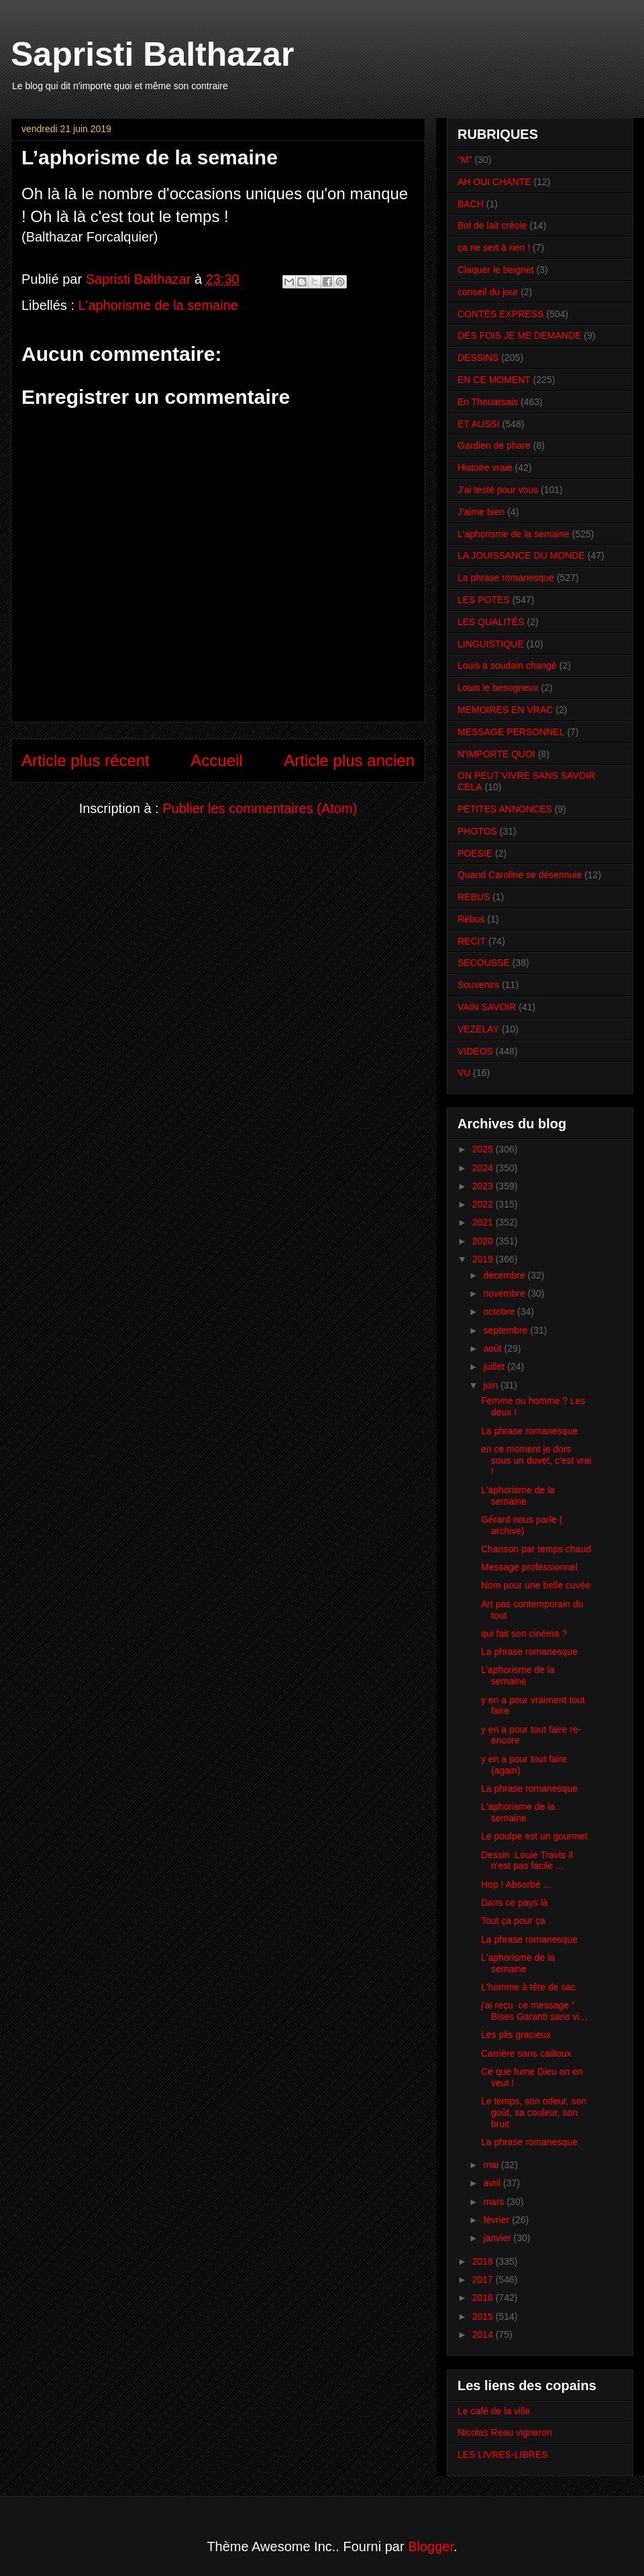 This screenshot has width=644, height=2576. Describe the element at coordinates (494, 181) in the screenshot. I see `AH OUI CHANTE` at that location.